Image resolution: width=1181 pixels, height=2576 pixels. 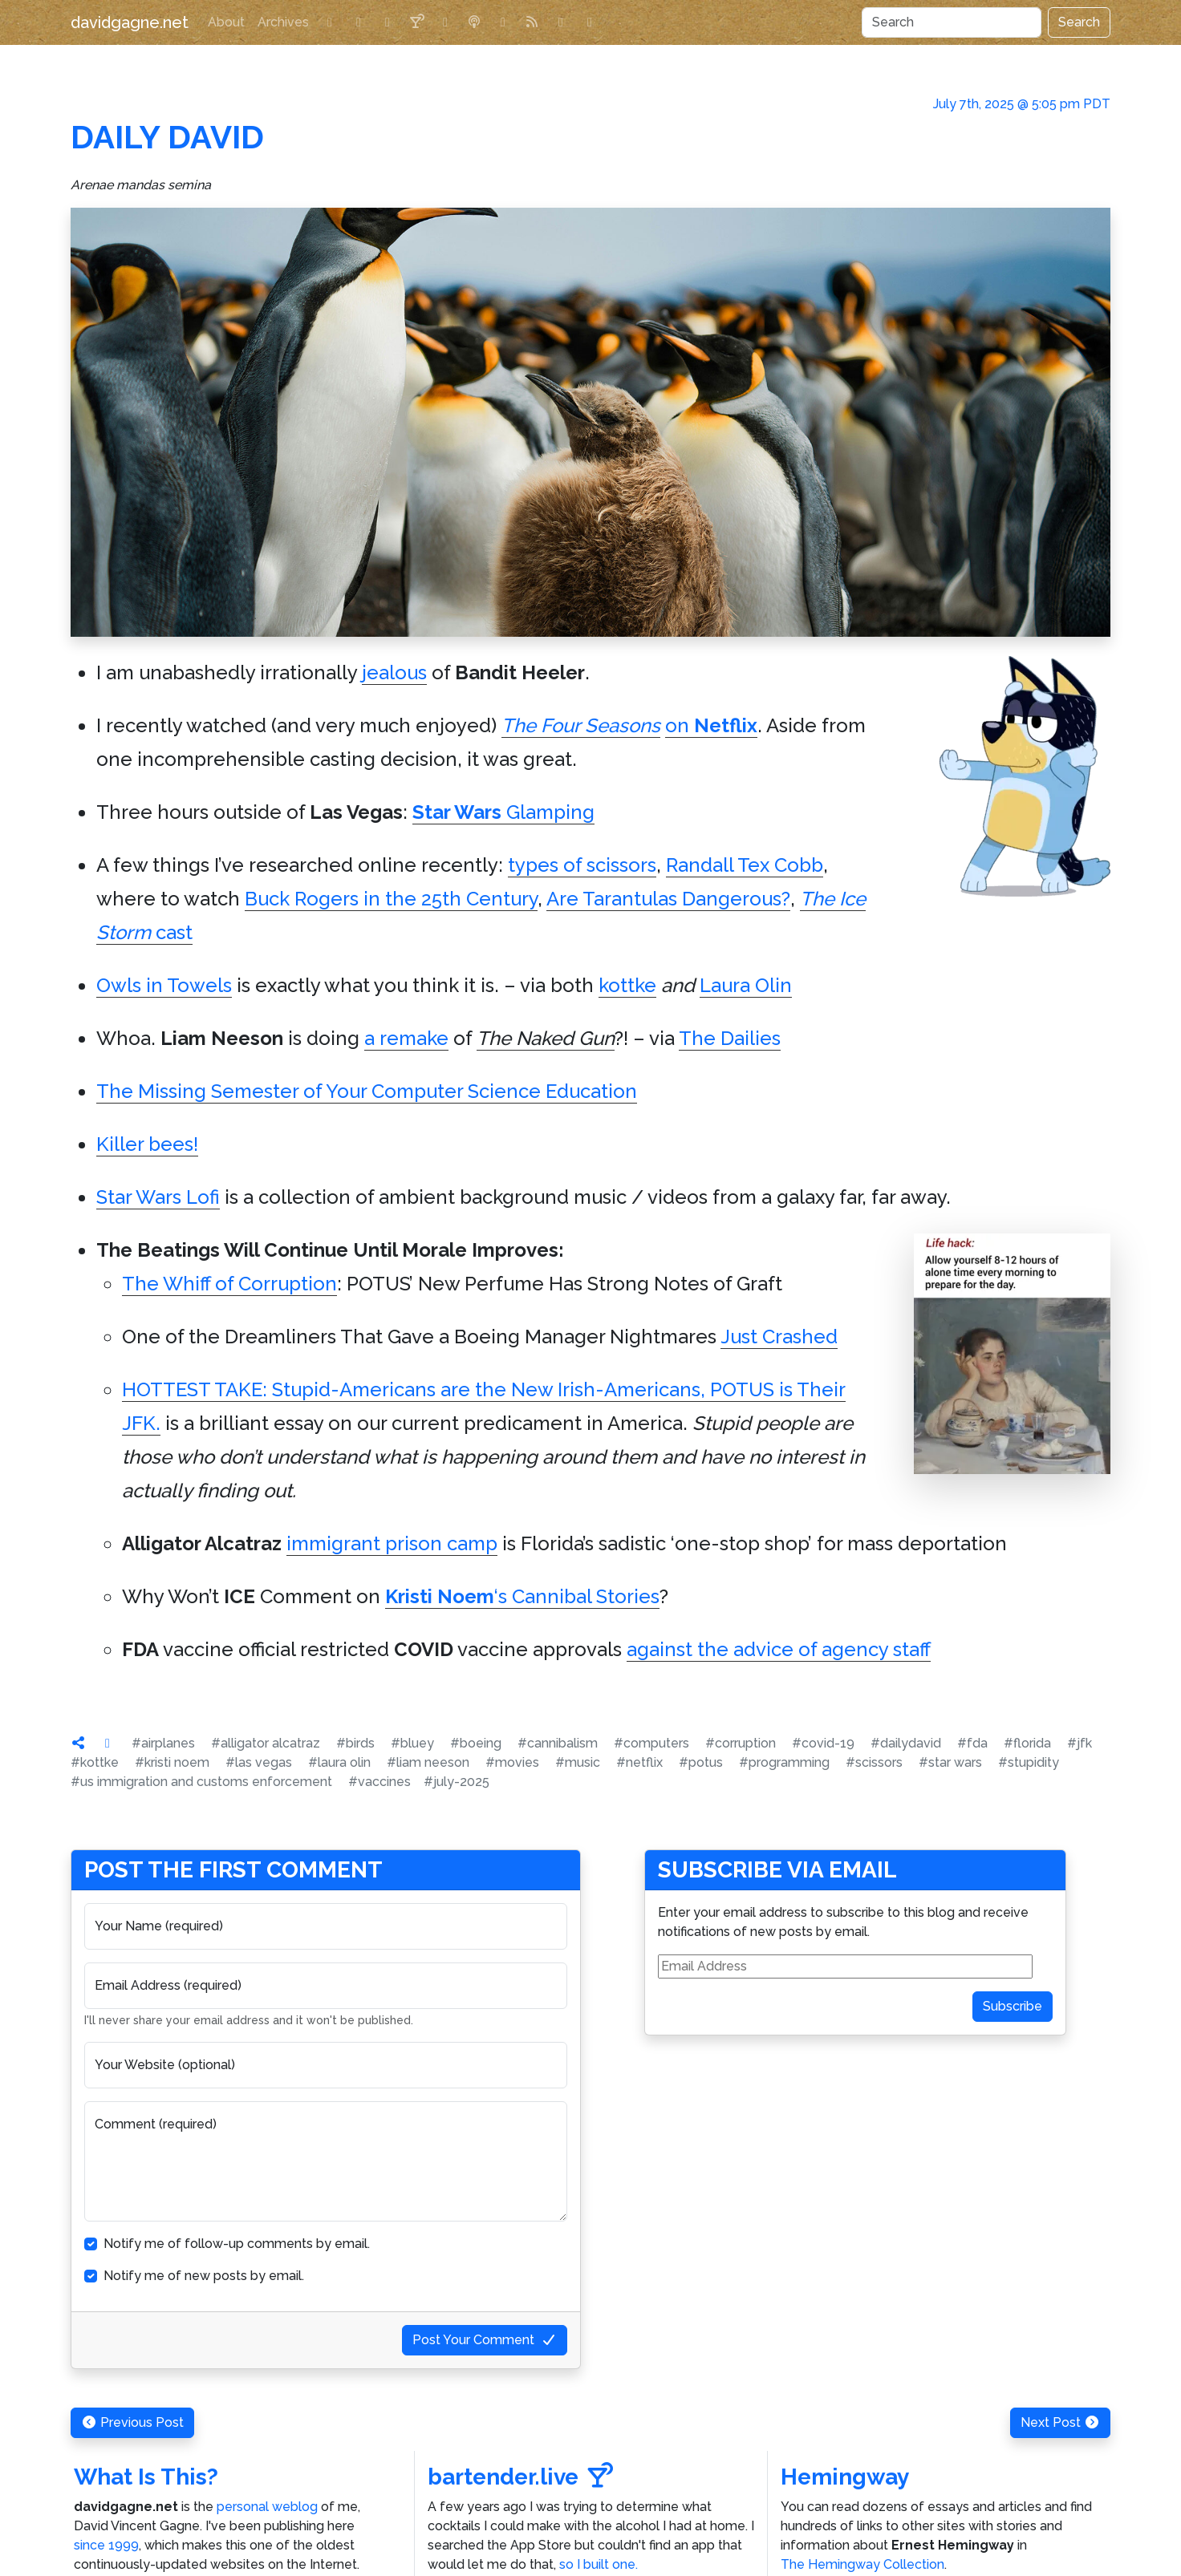 I want to click on Laura Olin, so click(x=746, y=985).